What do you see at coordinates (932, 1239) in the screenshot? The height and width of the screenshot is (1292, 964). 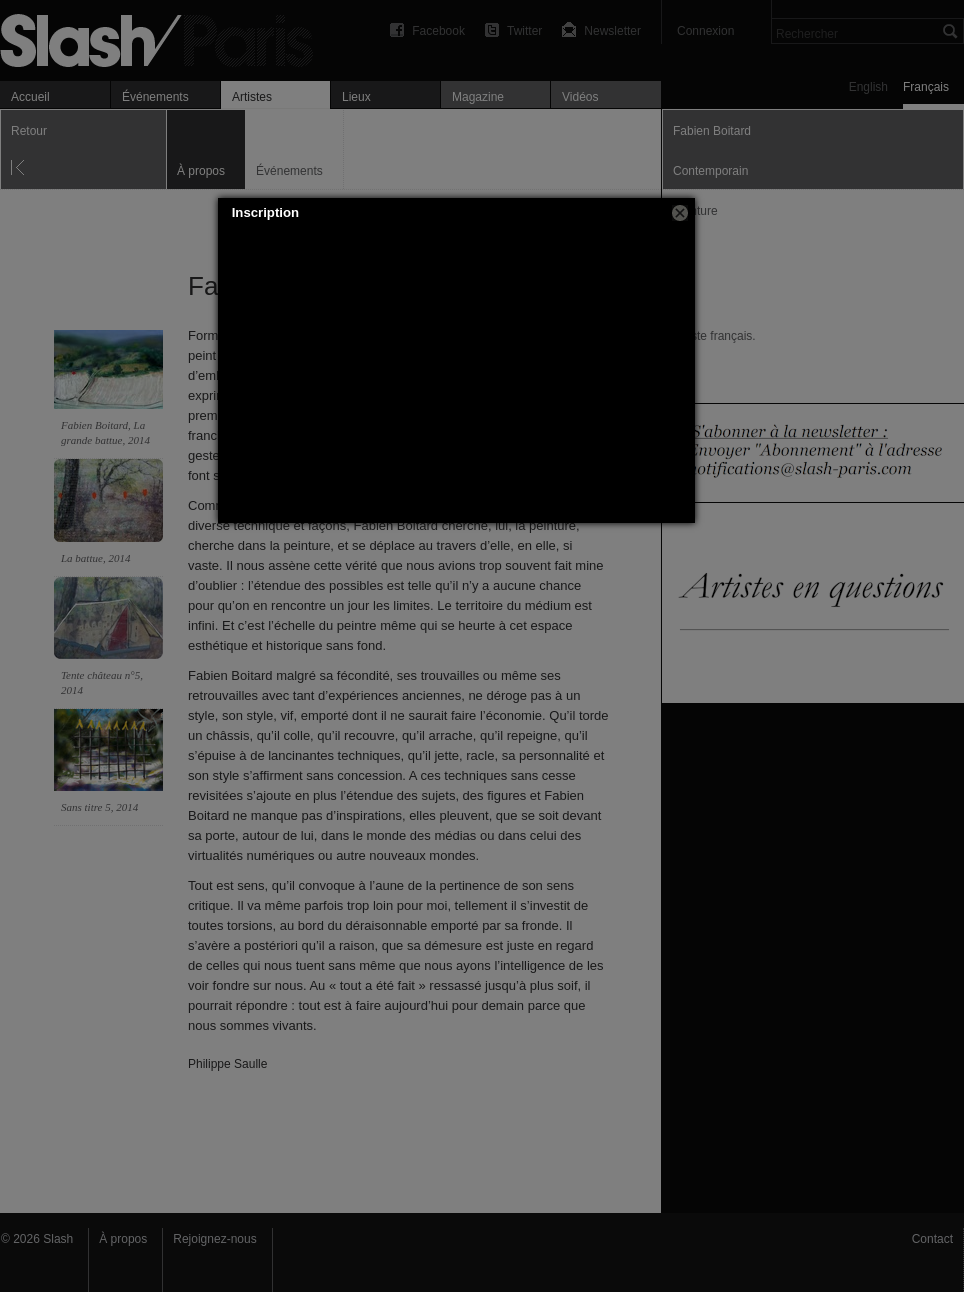 I see `Contact` at bounding box center [932, 1239].